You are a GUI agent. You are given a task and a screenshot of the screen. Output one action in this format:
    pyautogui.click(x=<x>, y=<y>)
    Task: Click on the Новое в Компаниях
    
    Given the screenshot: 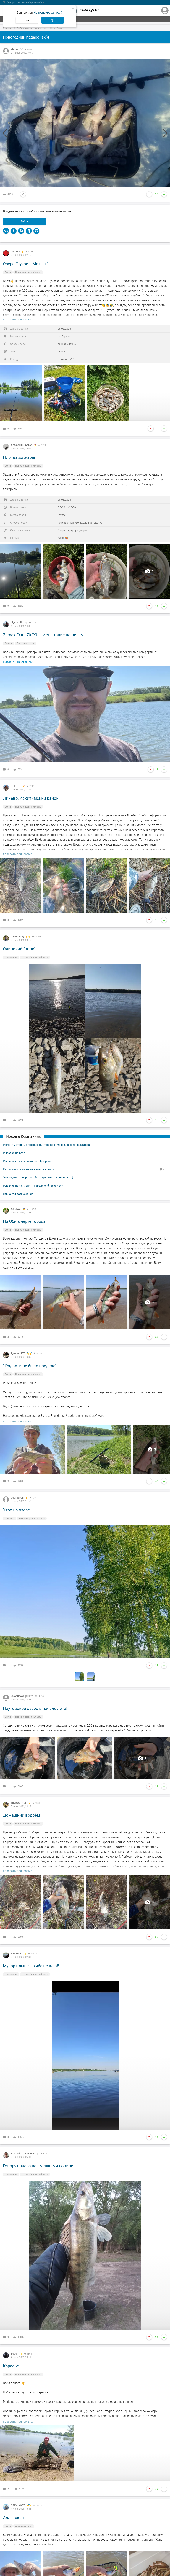 What is the action you would take?
    pyautogui.click(x=23, y=1136)
    